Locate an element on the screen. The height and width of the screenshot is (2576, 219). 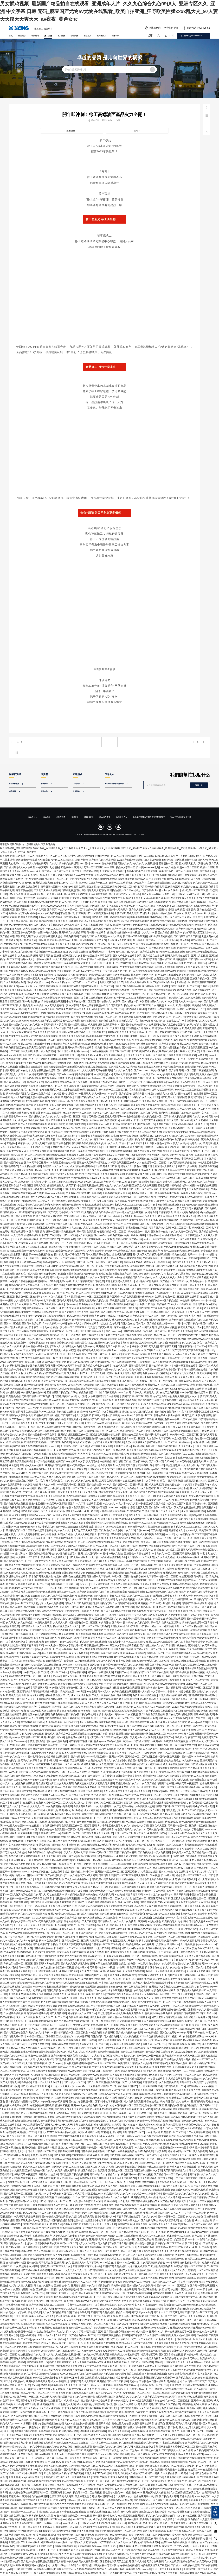
在线精品福利 is located at coordinates (85, 1063).